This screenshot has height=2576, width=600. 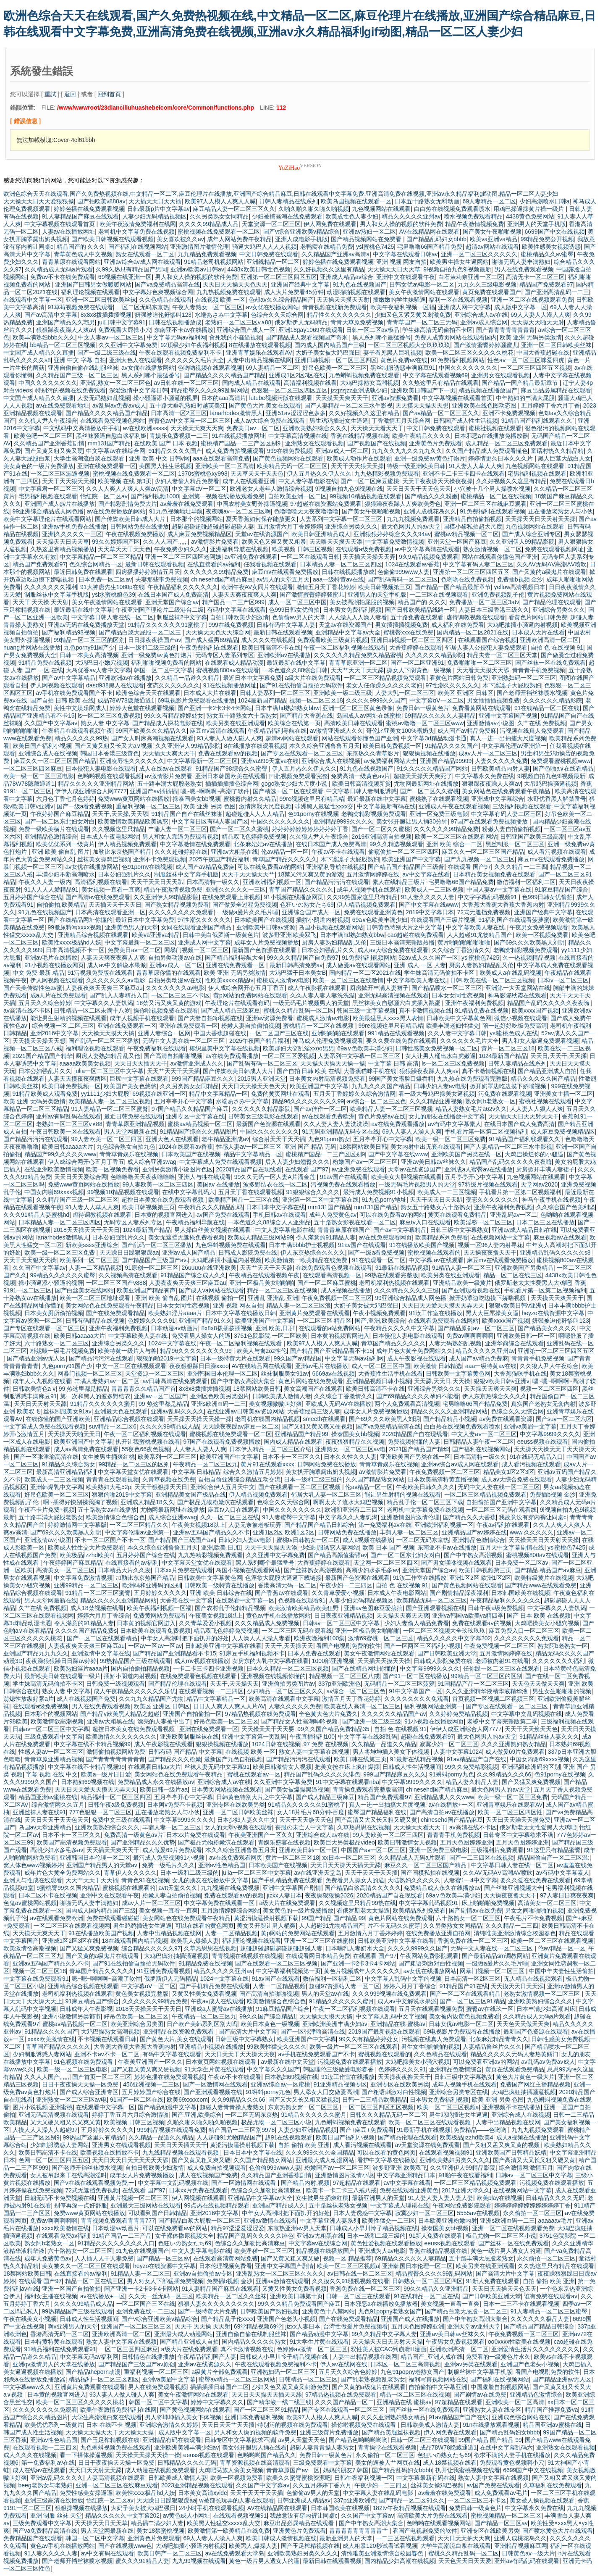 I want to click on 韩国三级中文字幕视频, so click(x=366, y=1010).